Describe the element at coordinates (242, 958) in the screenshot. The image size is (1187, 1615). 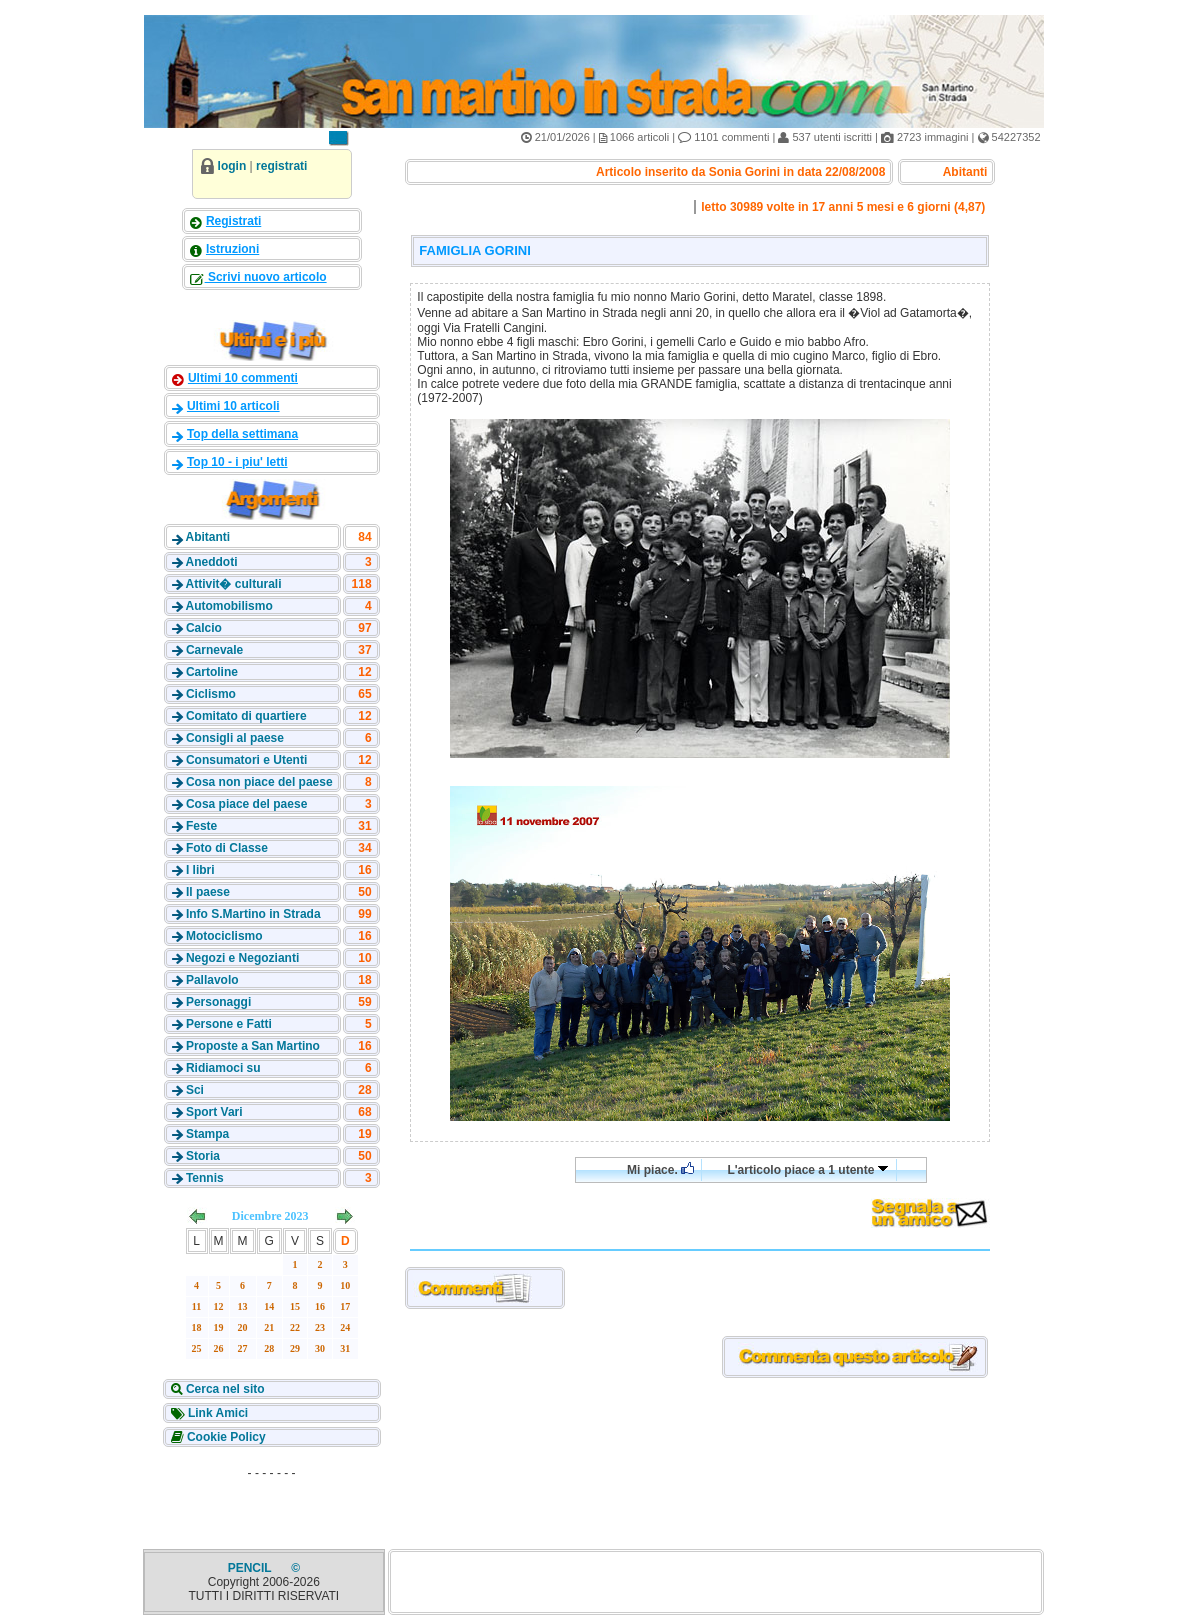
I see `Negozi e Negozianti` at that location.